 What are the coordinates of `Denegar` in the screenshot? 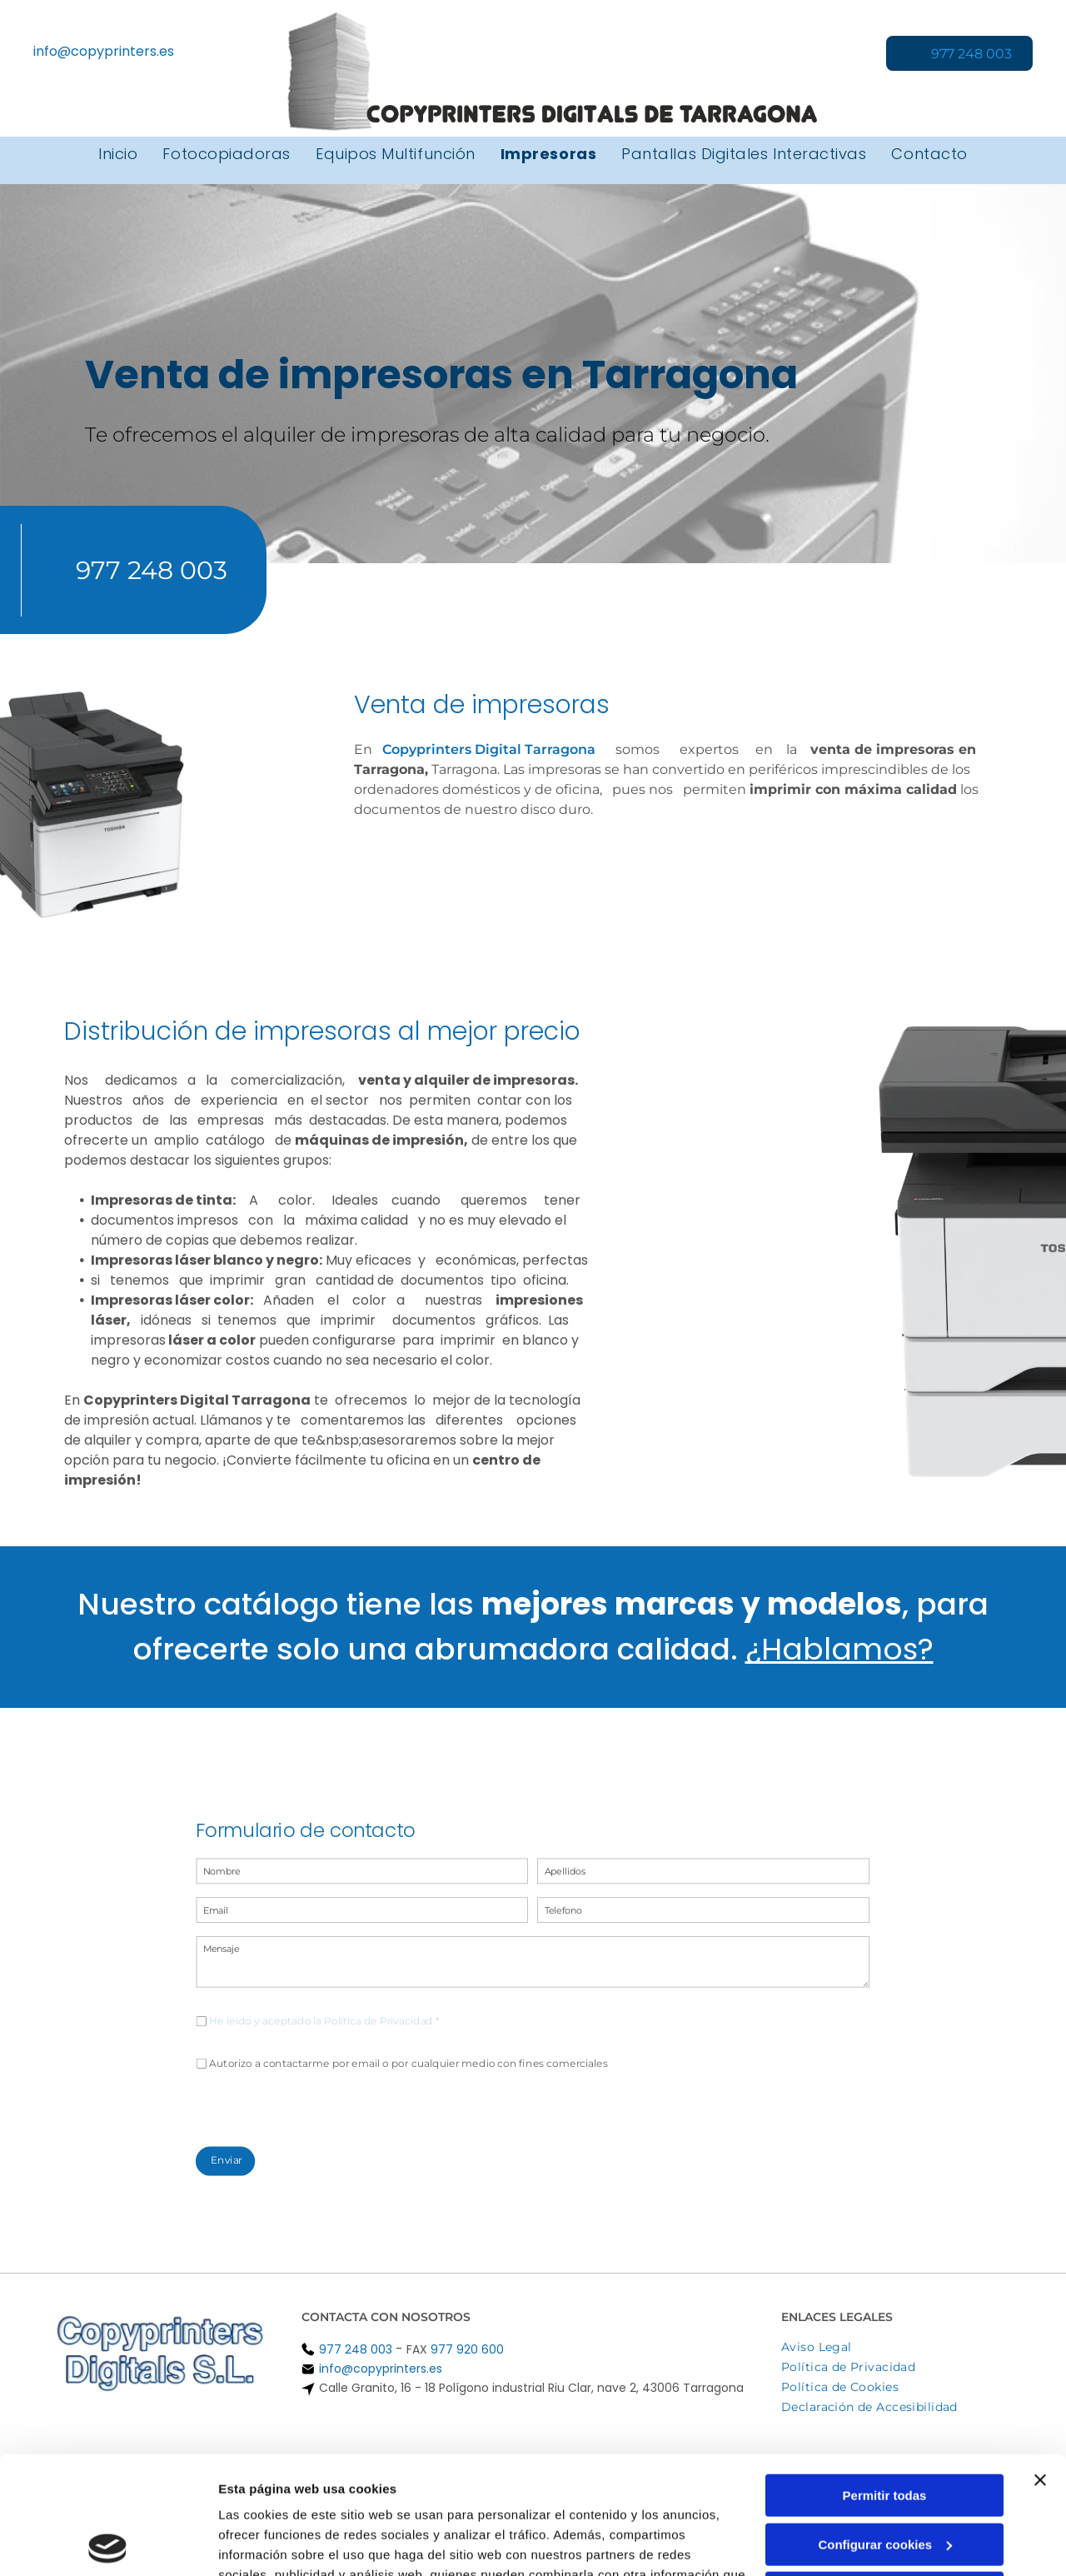 It's located at (884, 2476).